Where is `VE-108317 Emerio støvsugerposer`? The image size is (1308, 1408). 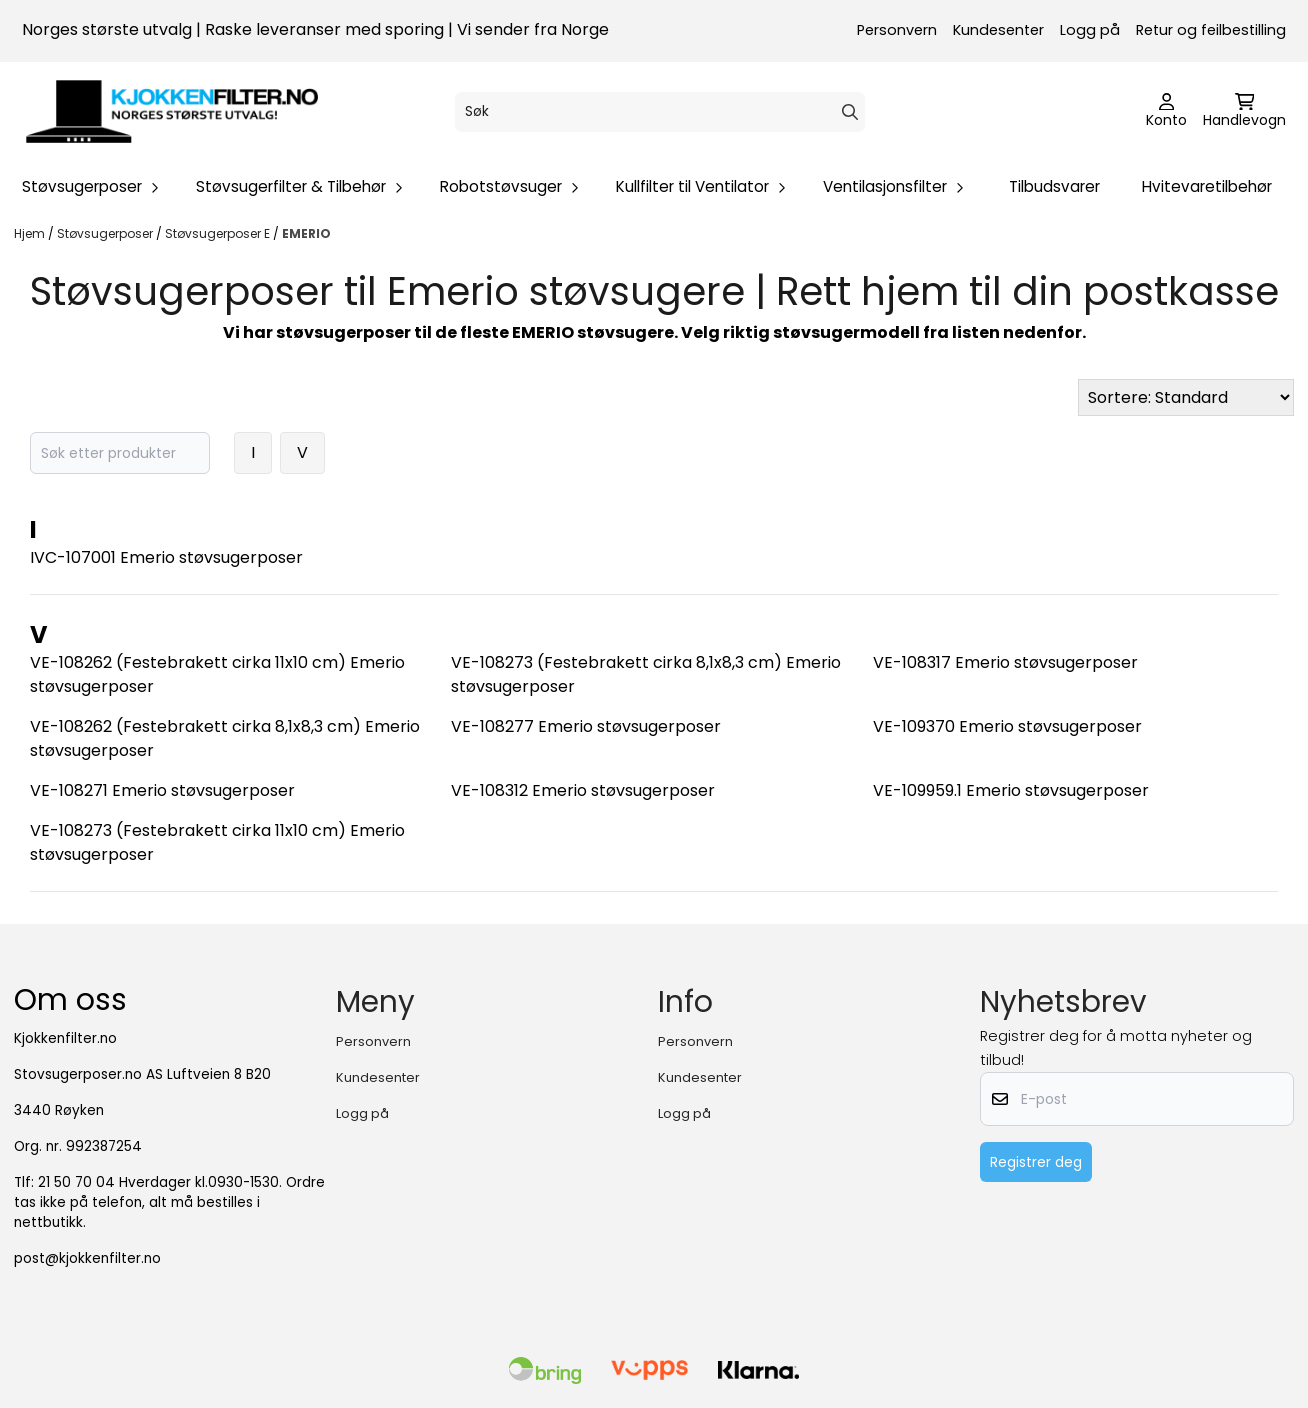
VE-108317 Emerio støvsugerposer is located at coordinates (1005, 662).